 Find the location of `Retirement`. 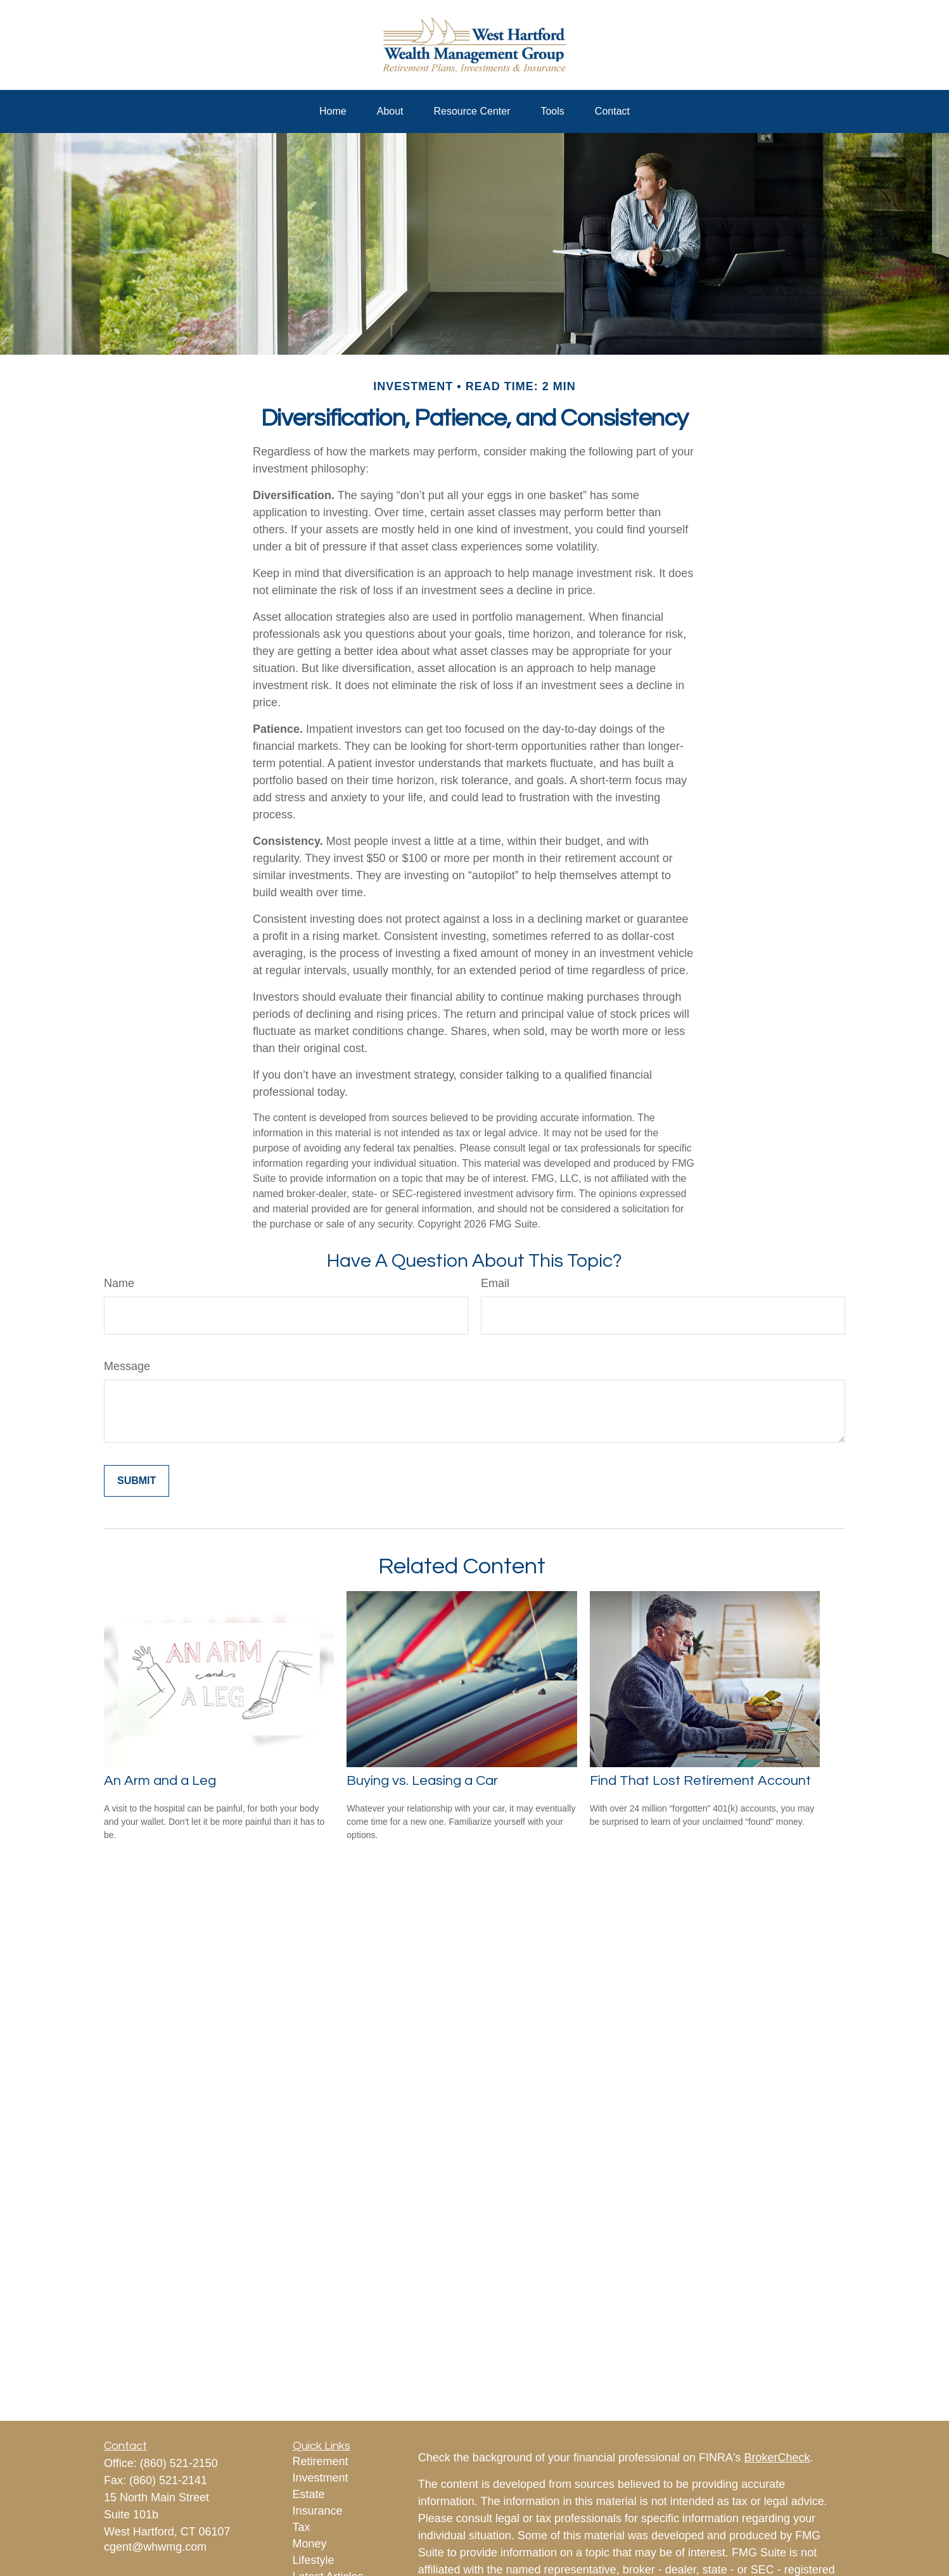

Retirement is located at coordinates (320, 2461).